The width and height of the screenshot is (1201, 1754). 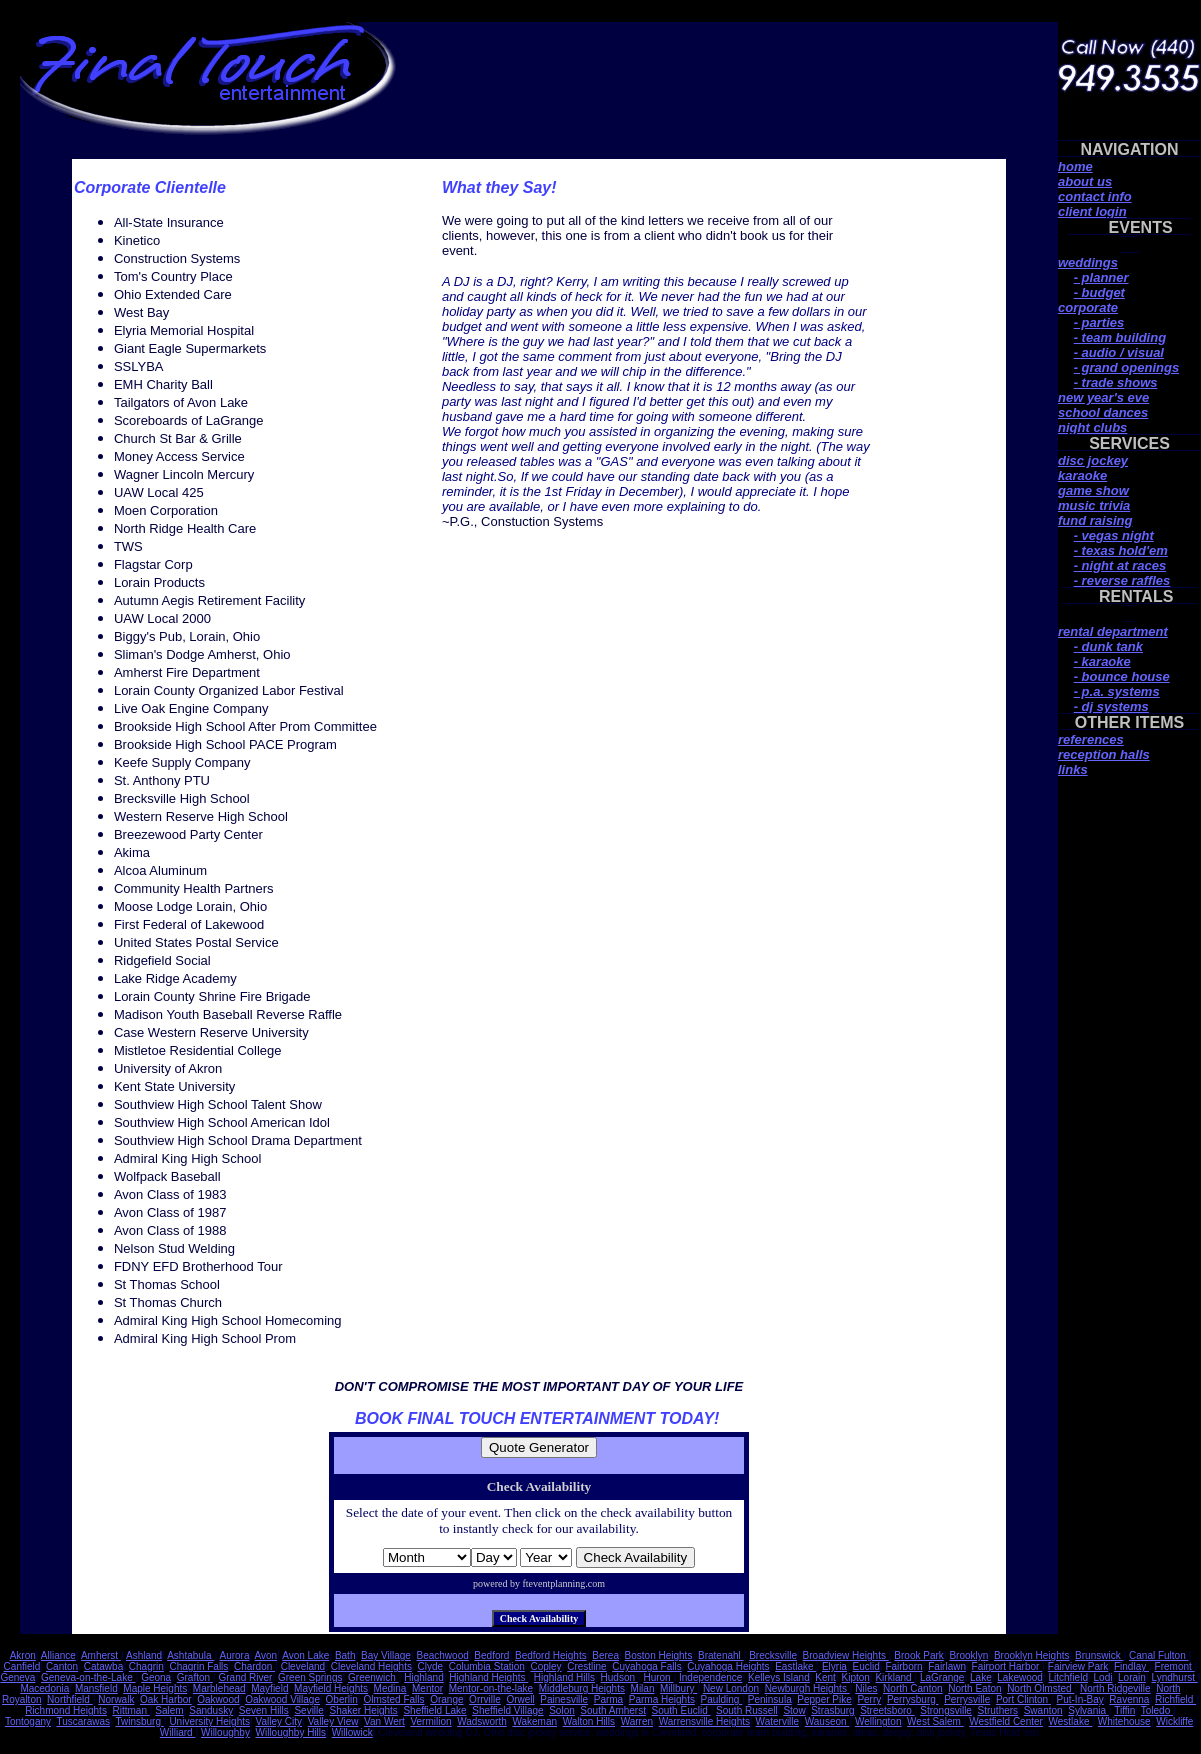 I want to click on North Eaton, so click(x=974, y=1688).